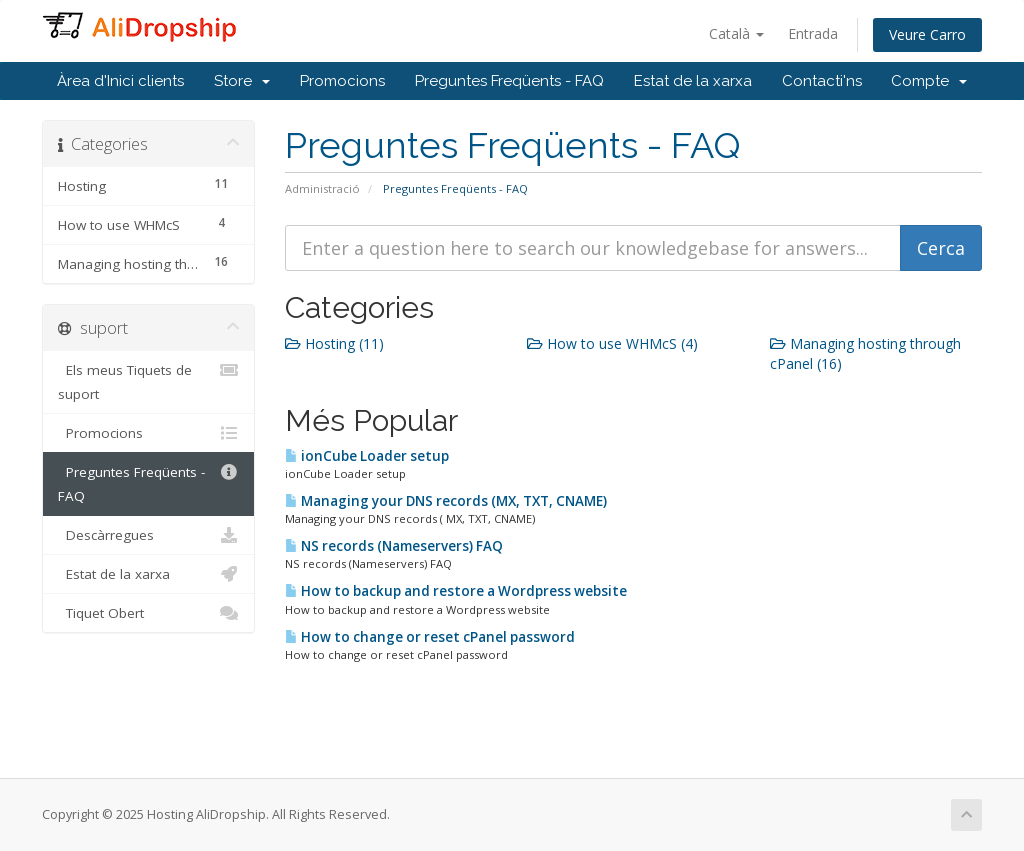 The image size is (1024, 851). I want to click on Descàrregues, so click(148, 535).